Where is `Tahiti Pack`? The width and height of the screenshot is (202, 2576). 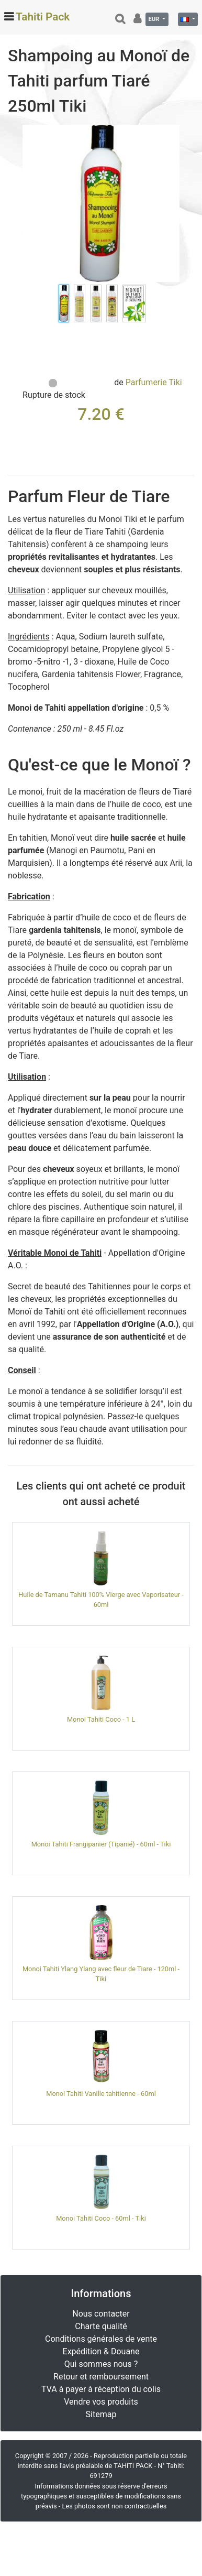 Tahiti Pack is located at coordinates (43, 16).